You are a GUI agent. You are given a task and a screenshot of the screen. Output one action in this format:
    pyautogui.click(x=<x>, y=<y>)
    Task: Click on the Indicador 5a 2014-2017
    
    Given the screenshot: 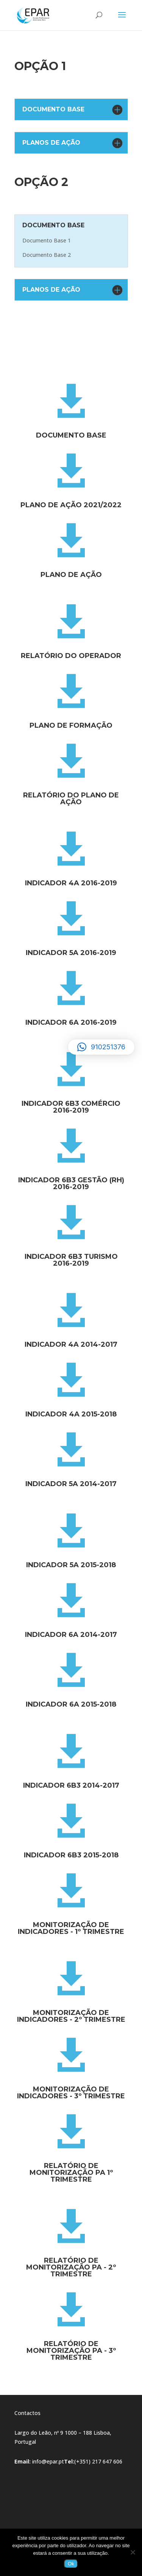 What is the action you would take?
    pyautogui.click(x=71, y=1484)
    